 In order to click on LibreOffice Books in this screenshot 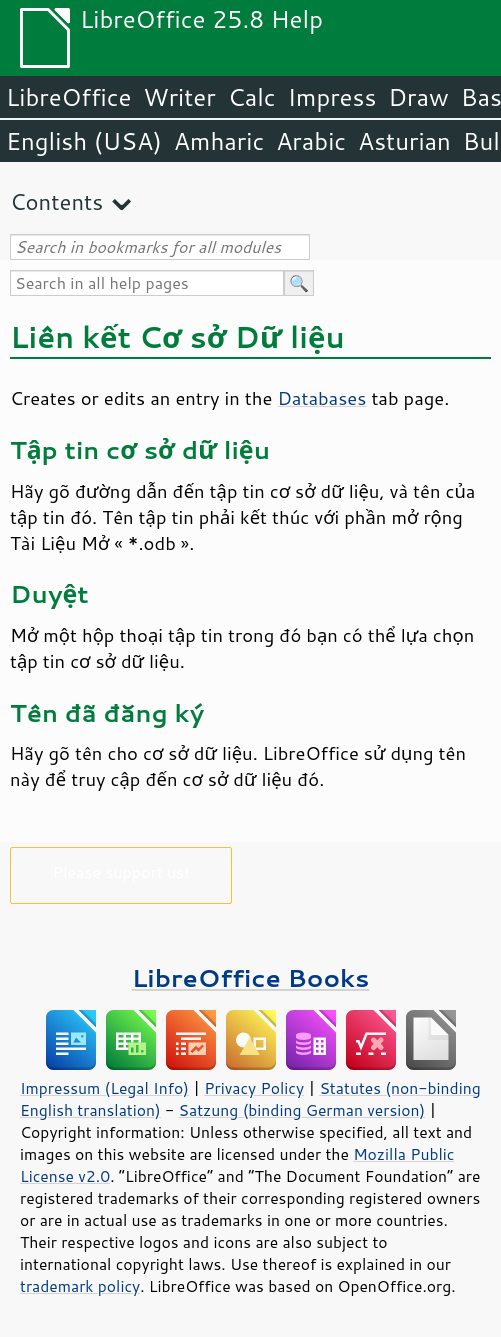, I will do `click(251, 977)`.